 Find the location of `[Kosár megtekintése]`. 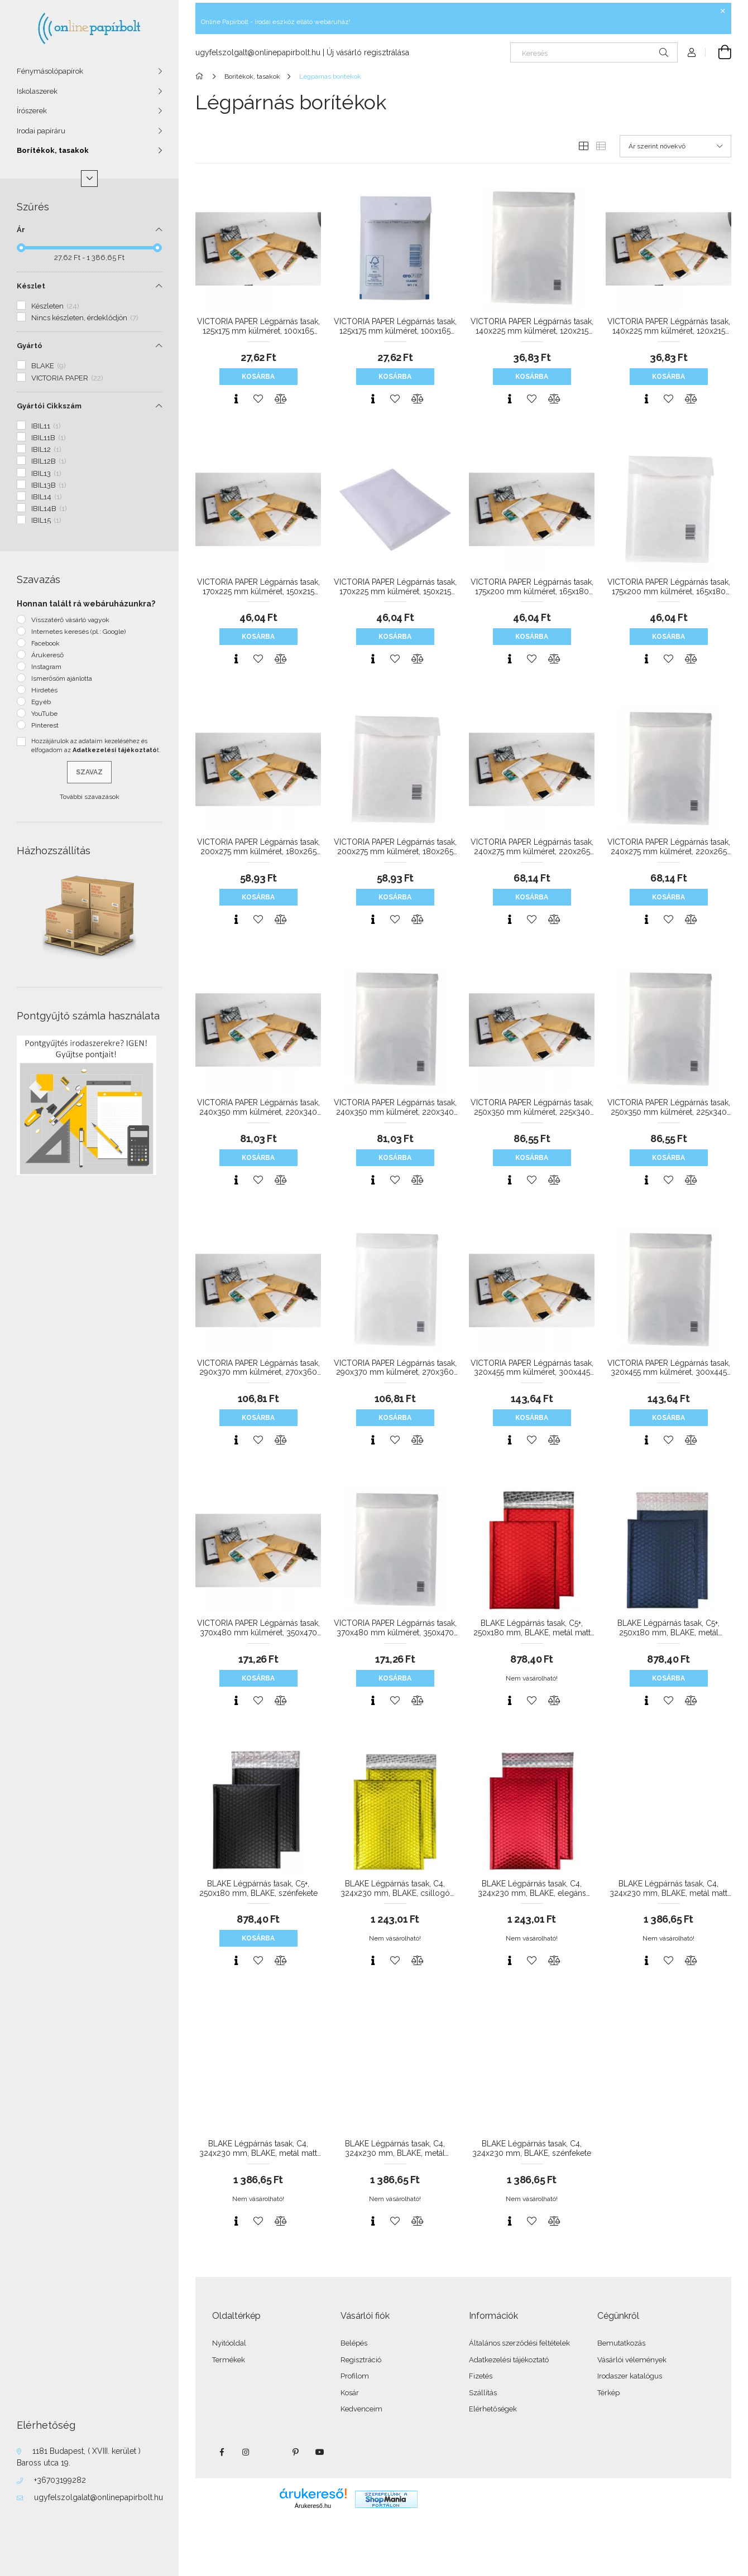

[Kosár megtekintése] is located at coordinates (718, 52).